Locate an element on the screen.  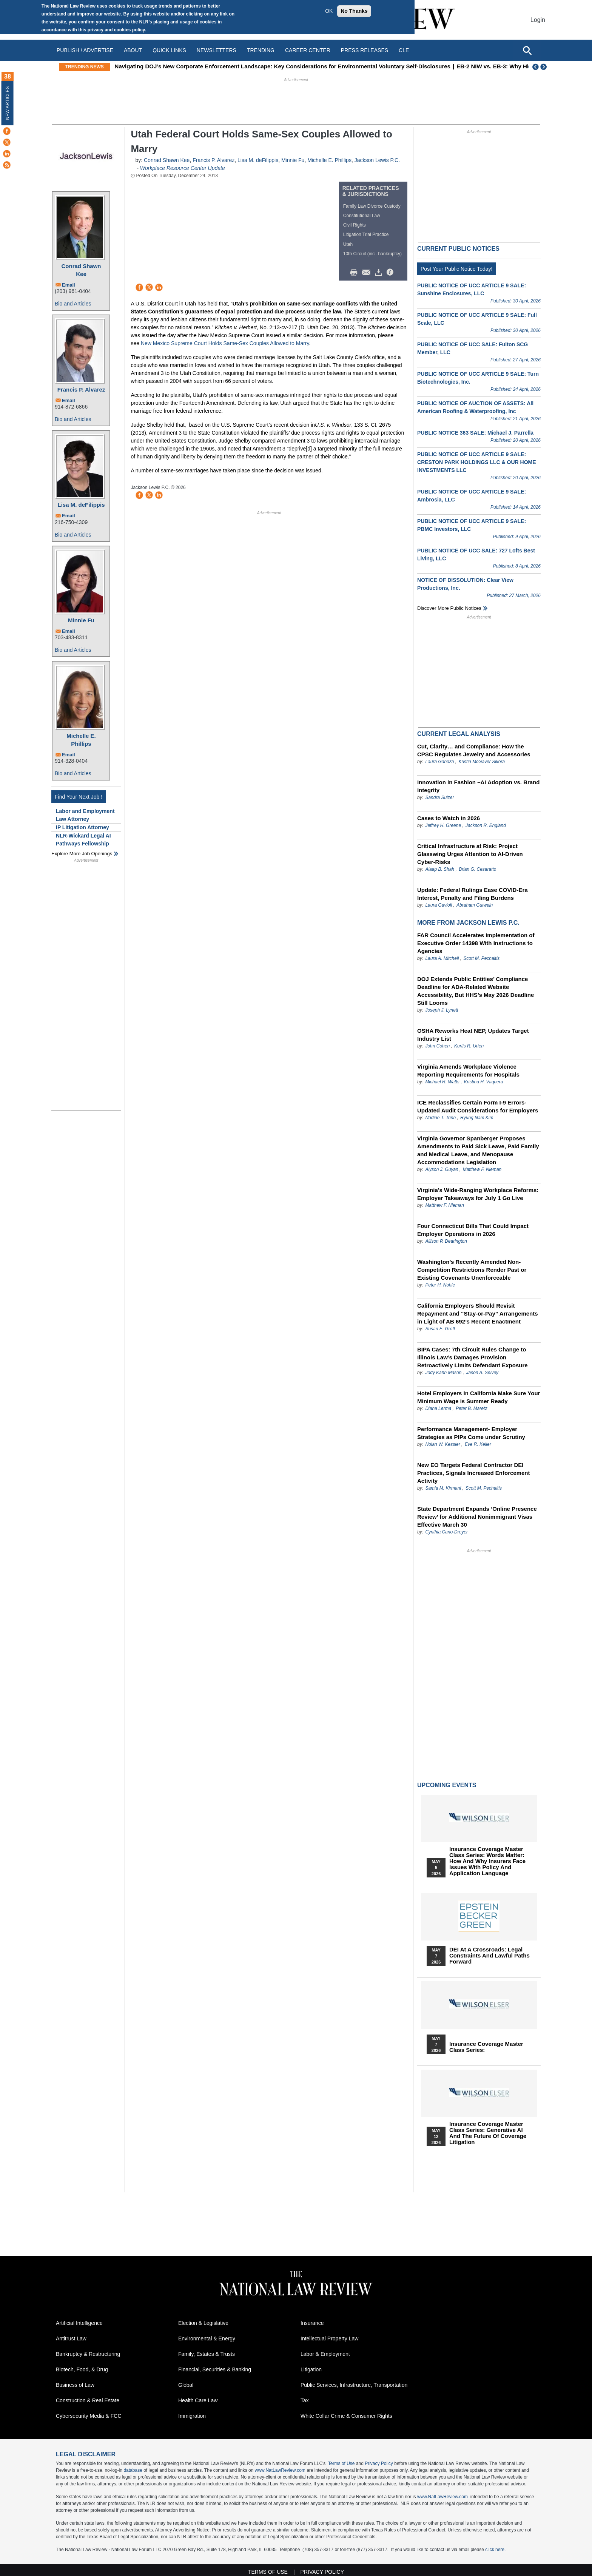
Terms of Use is located at coordinates (341, 2463).